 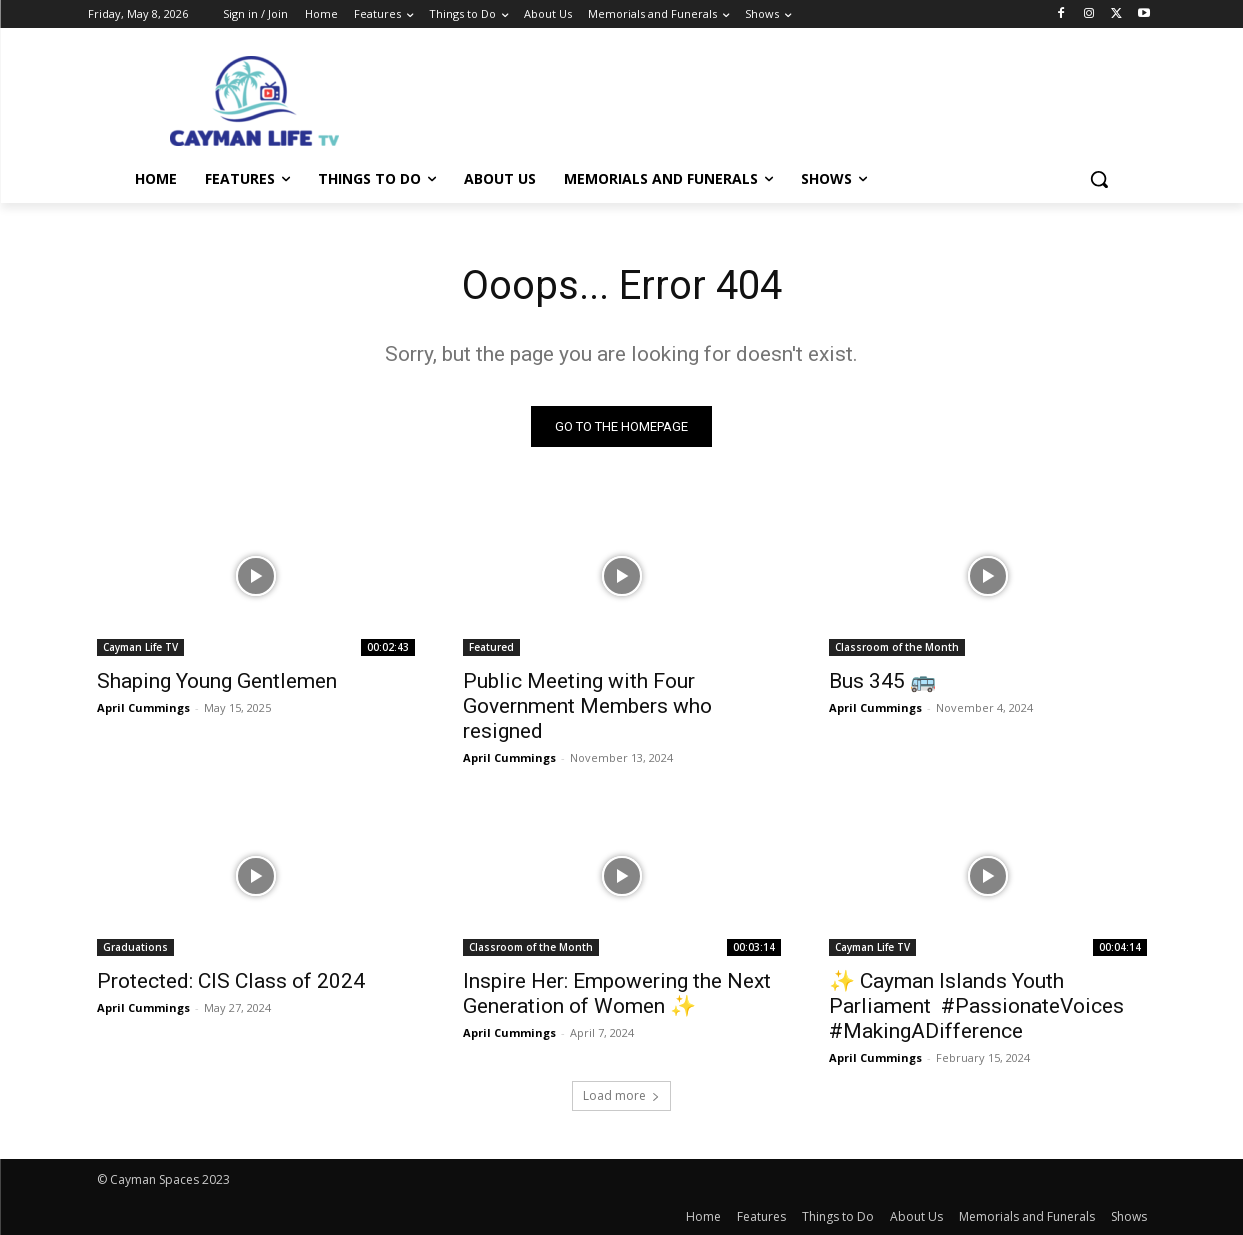 What do you see at coordinates (217, 681) in the screenshot?
I see `Shaping Young Gentlemen` at bounding box center [217, 681].